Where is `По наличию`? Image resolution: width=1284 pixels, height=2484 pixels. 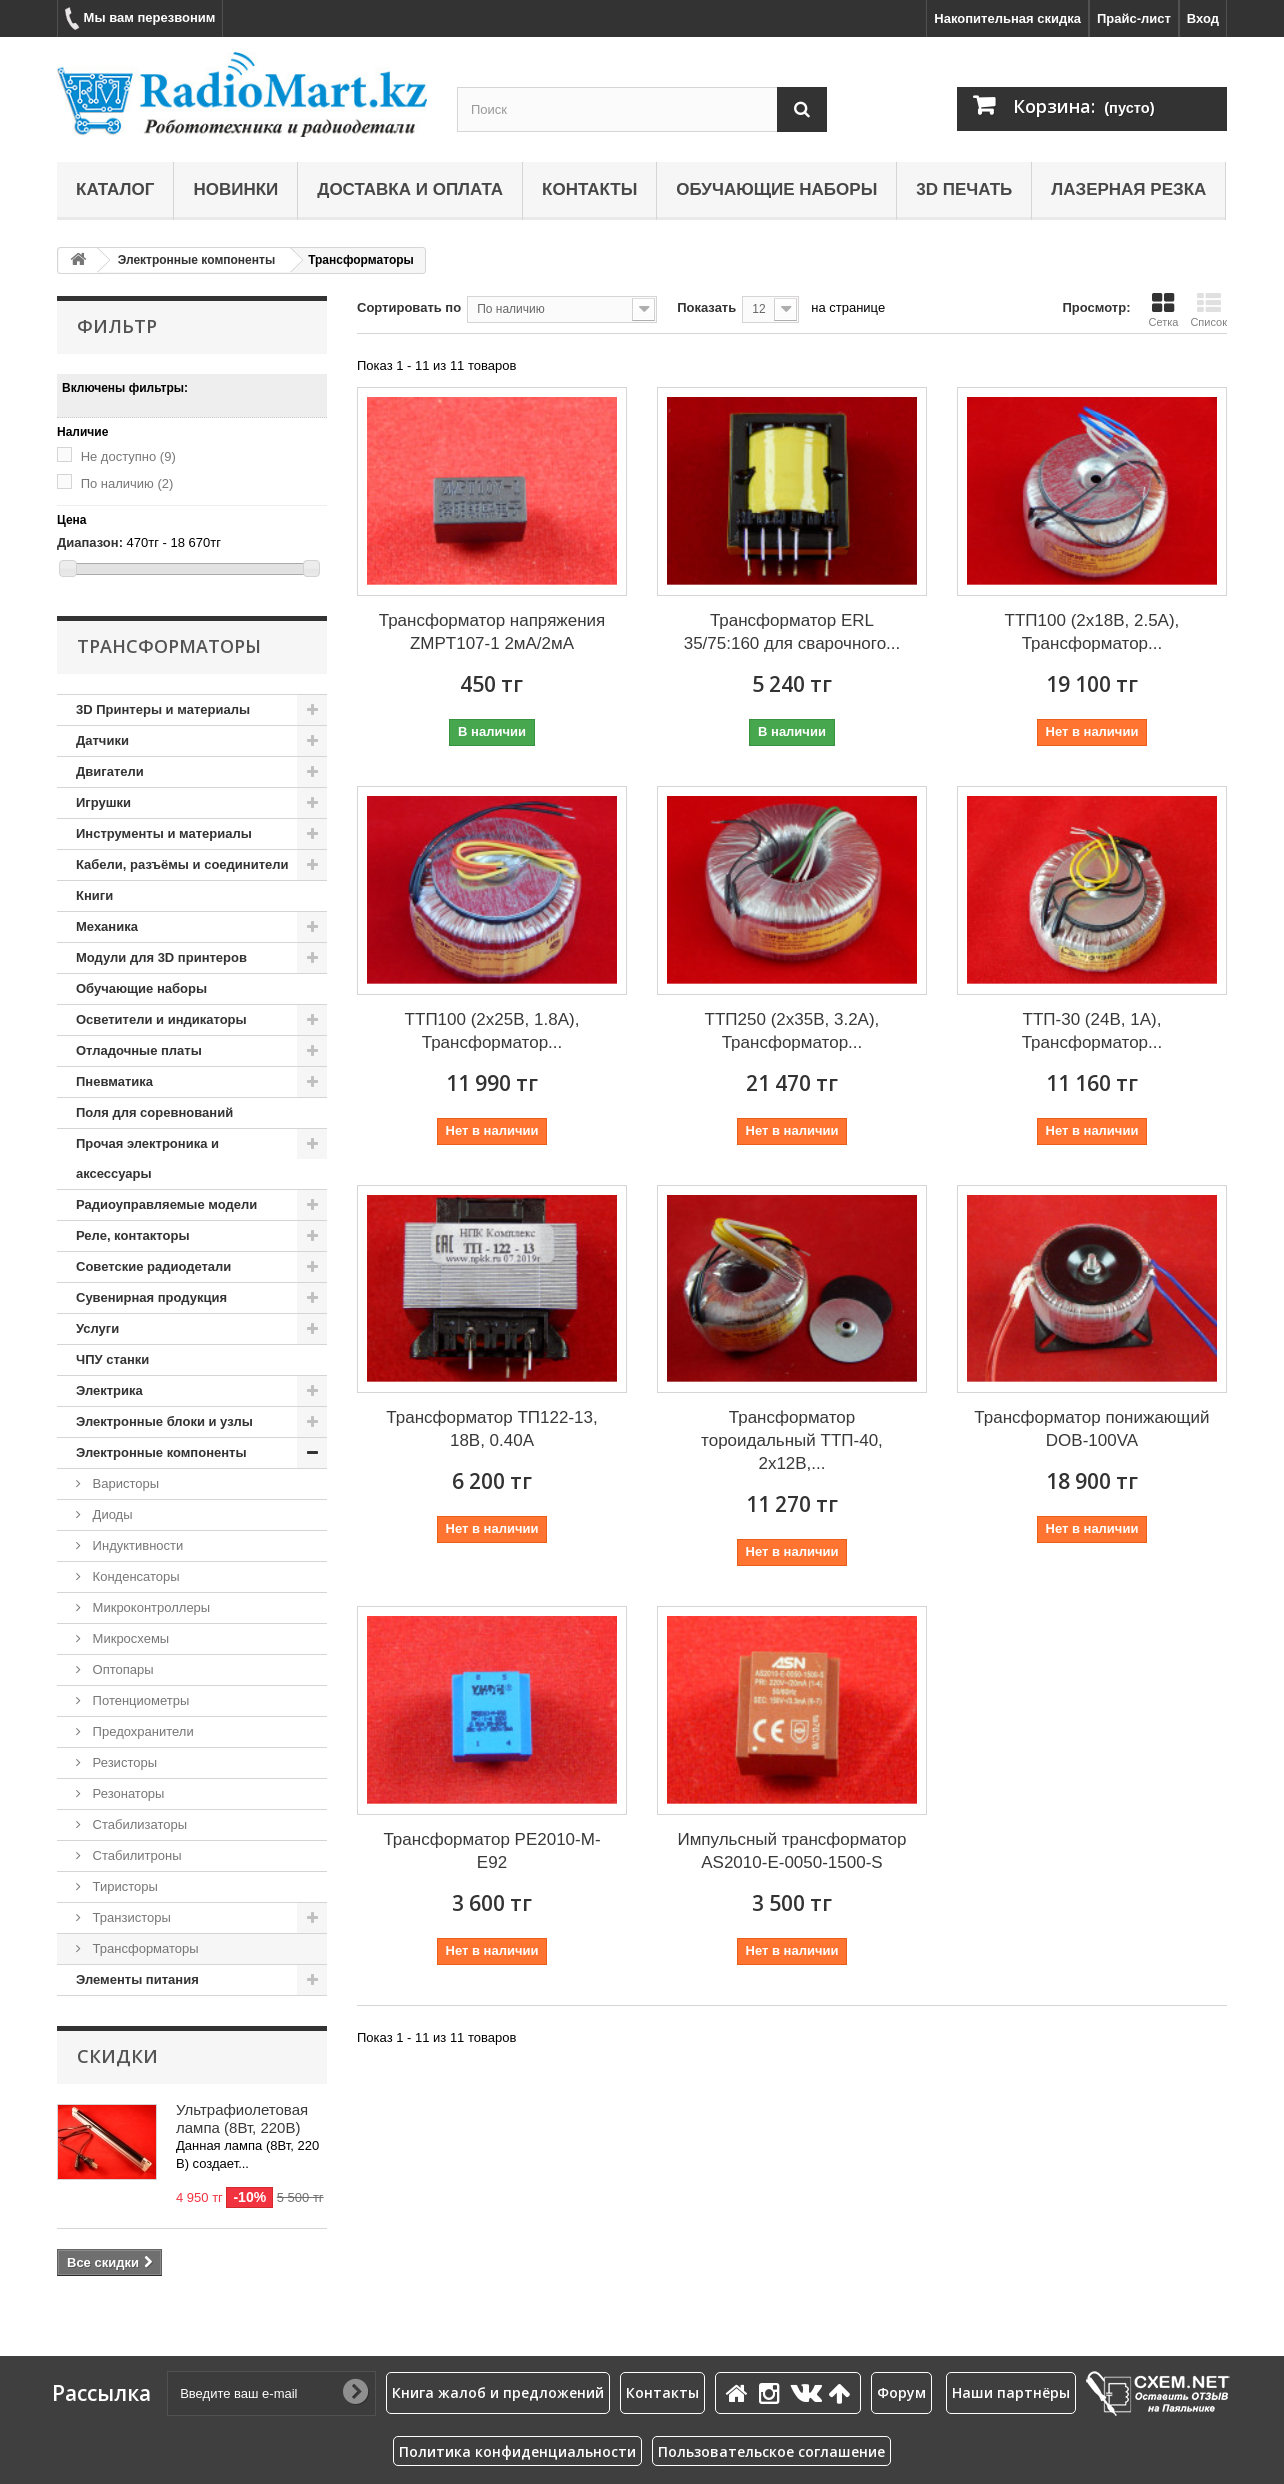
По наличию is located at coordinates (127, 483).